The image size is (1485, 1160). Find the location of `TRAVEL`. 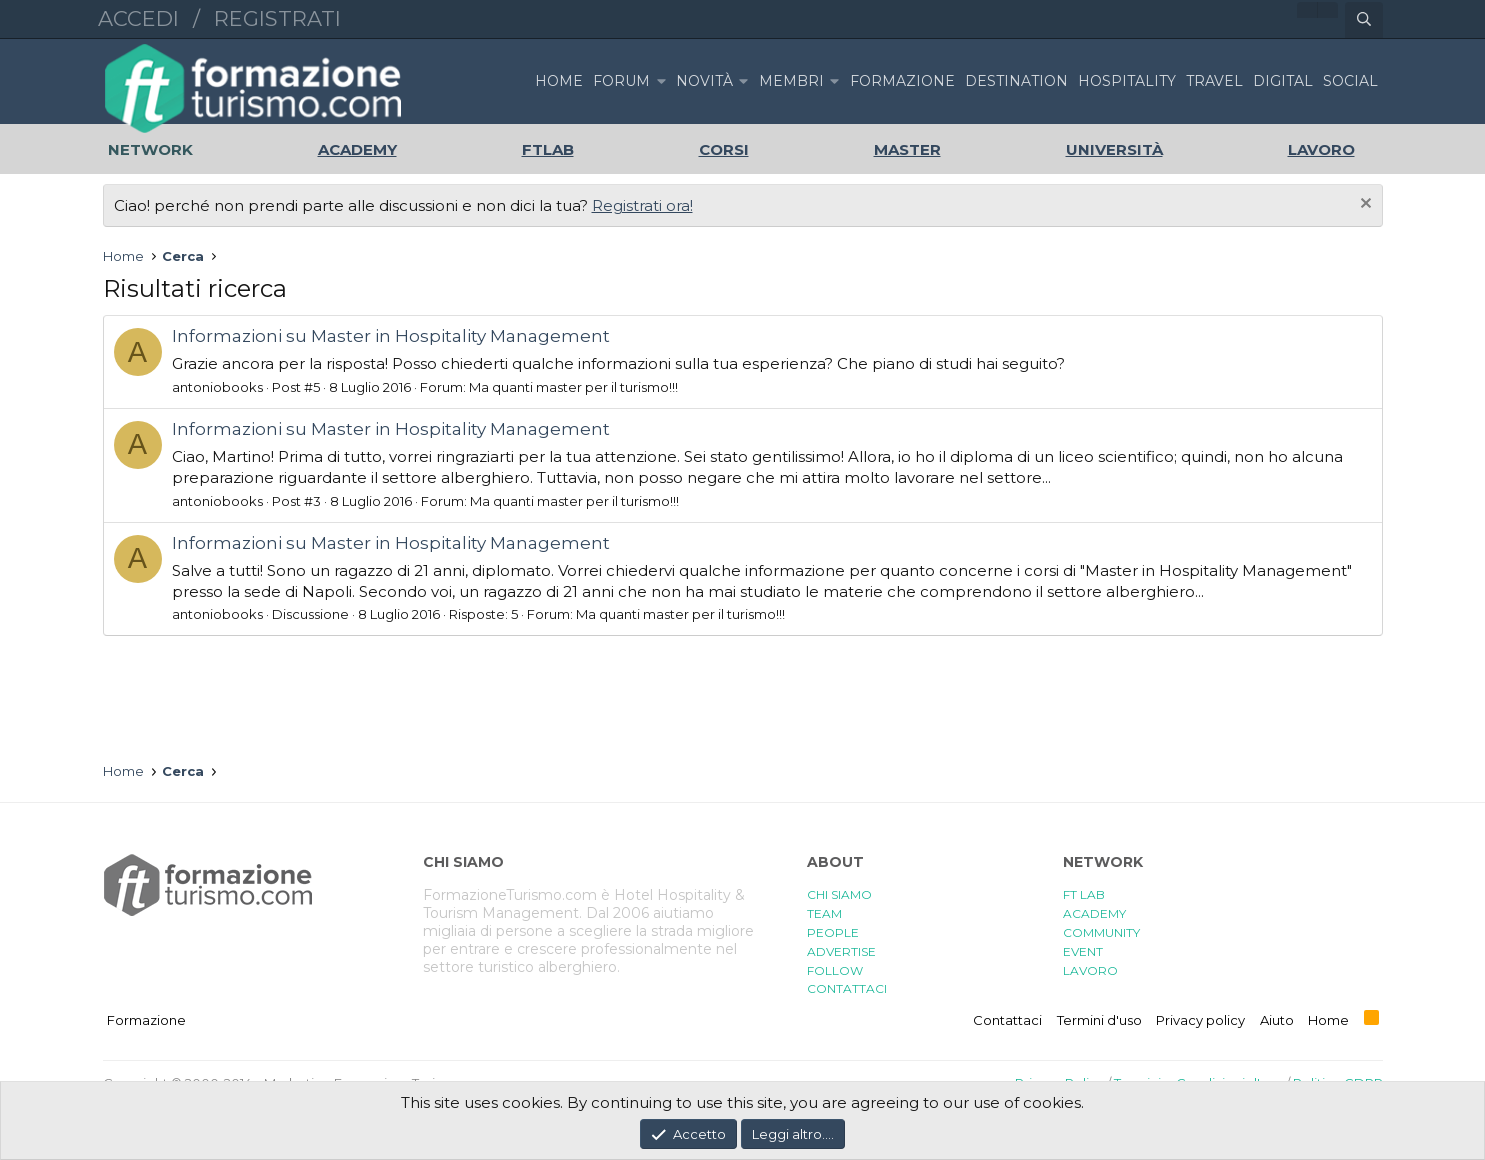

TRAVEL is located at coordinates (1214, 81).